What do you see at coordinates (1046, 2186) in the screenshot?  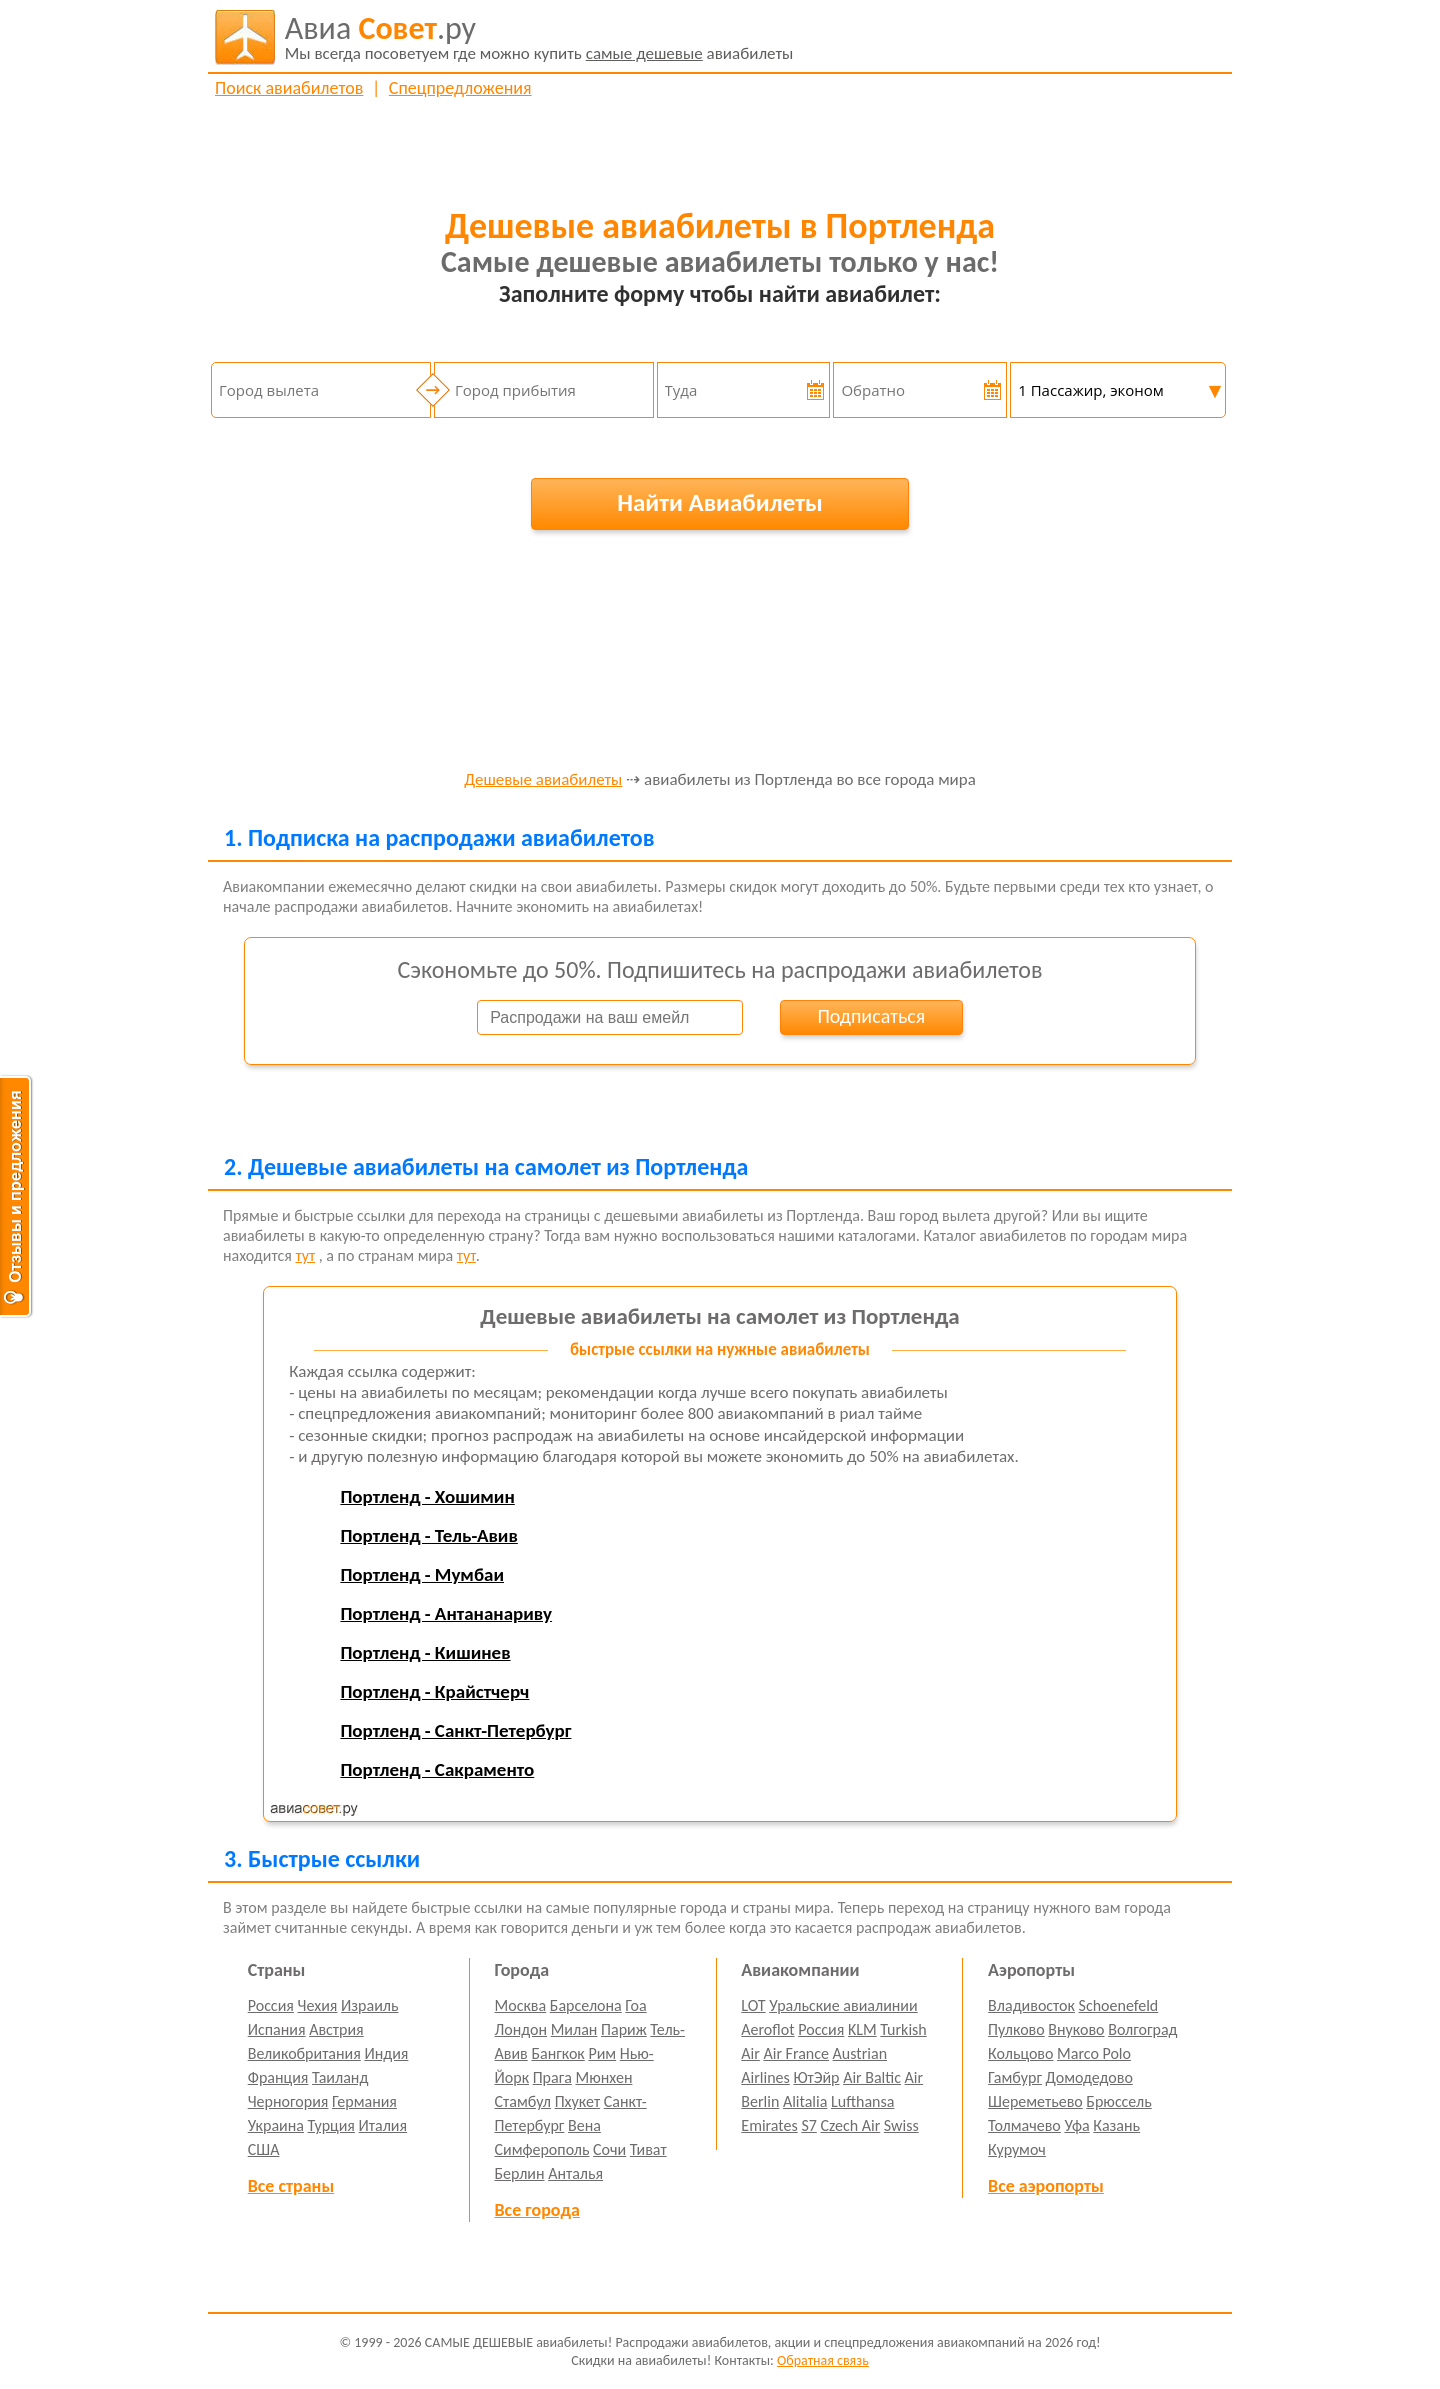 I see `Все аэропорты` at bounding box center [1046, 2186].